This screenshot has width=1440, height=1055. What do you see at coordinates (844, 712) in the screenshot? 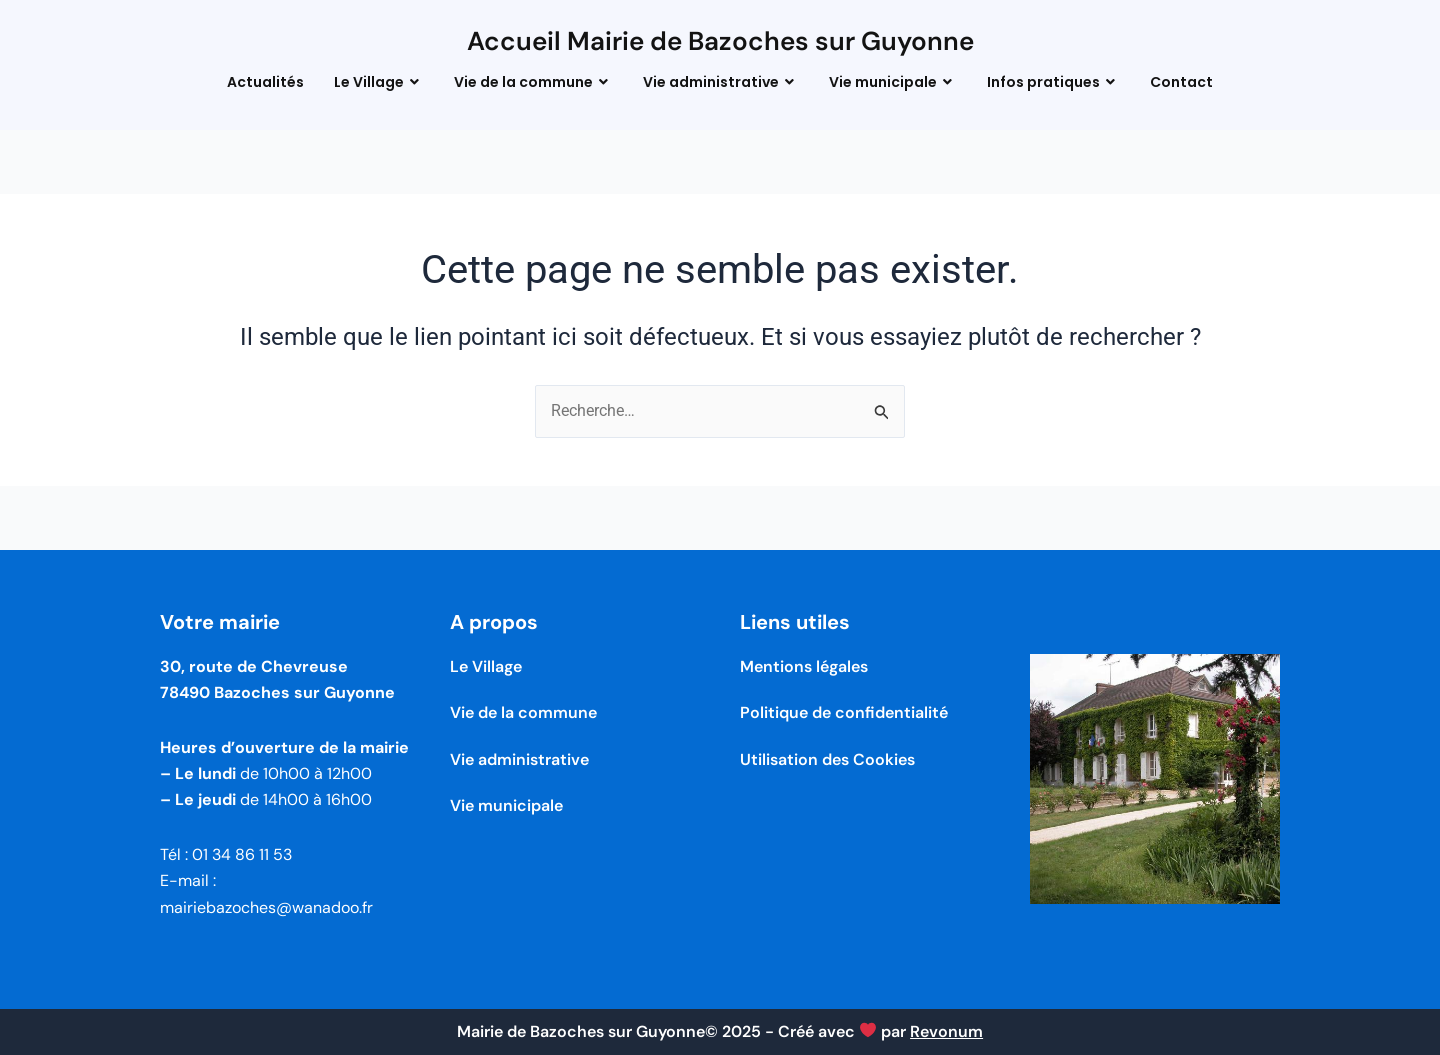
I see `Politique de confidentialité` at bounding box center [844, 712].